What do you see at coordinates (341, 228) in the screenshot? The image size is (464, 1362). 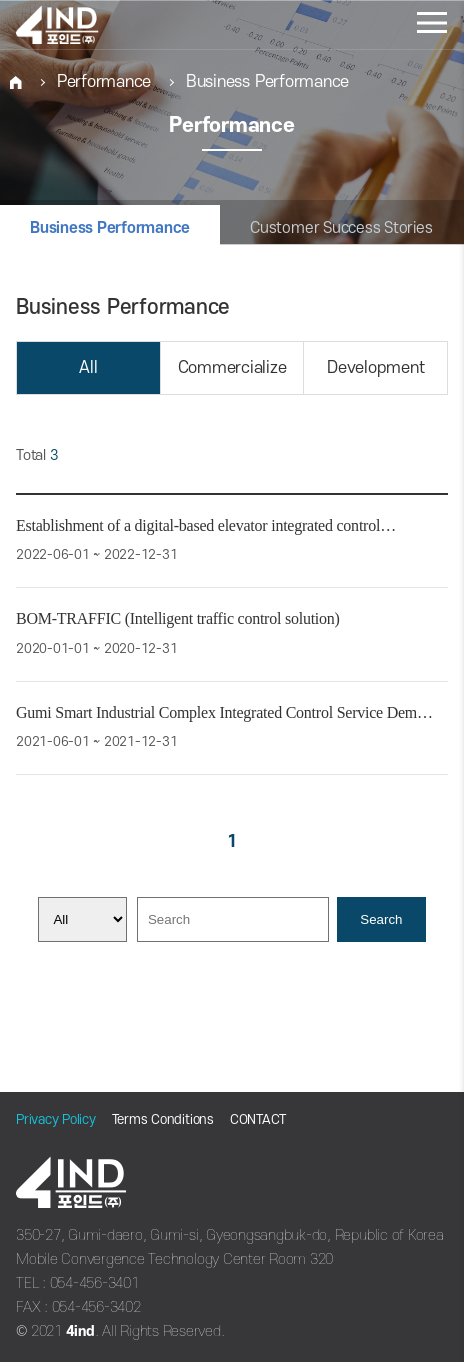 I see `Customer Success Stories` at bounding box center [341, 228].